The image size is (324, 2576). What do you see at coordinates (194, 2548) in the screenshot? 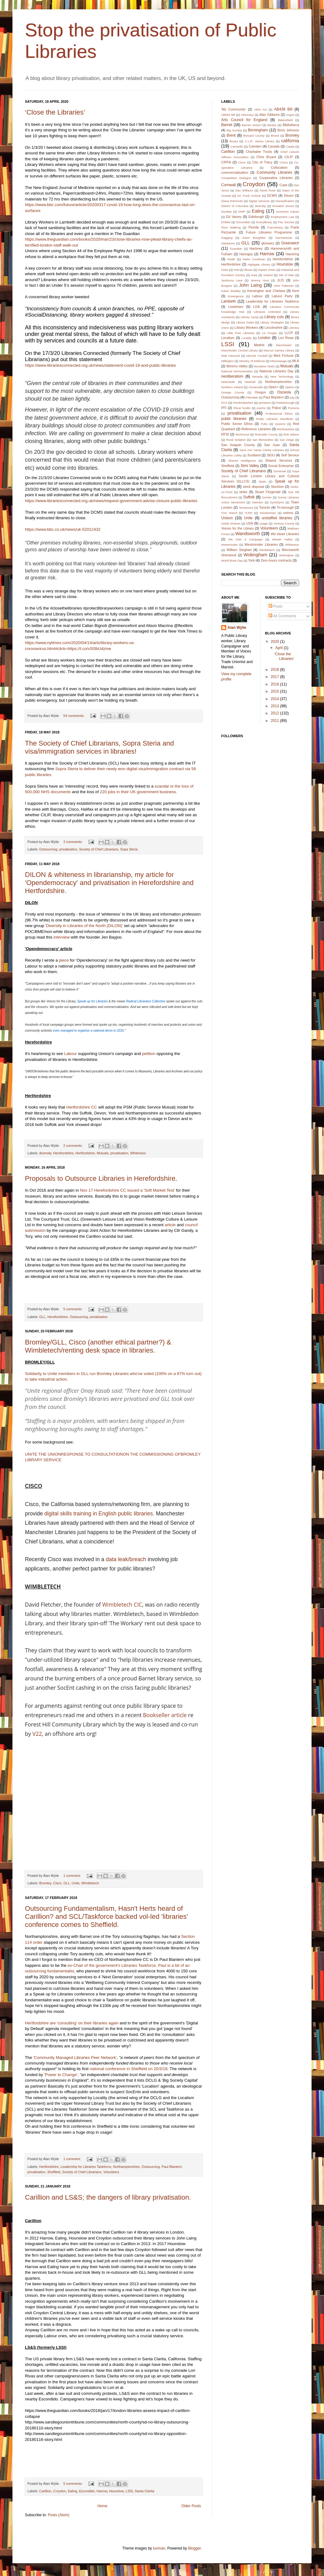
I see `Blogger` at bounding box center [194, 2548].